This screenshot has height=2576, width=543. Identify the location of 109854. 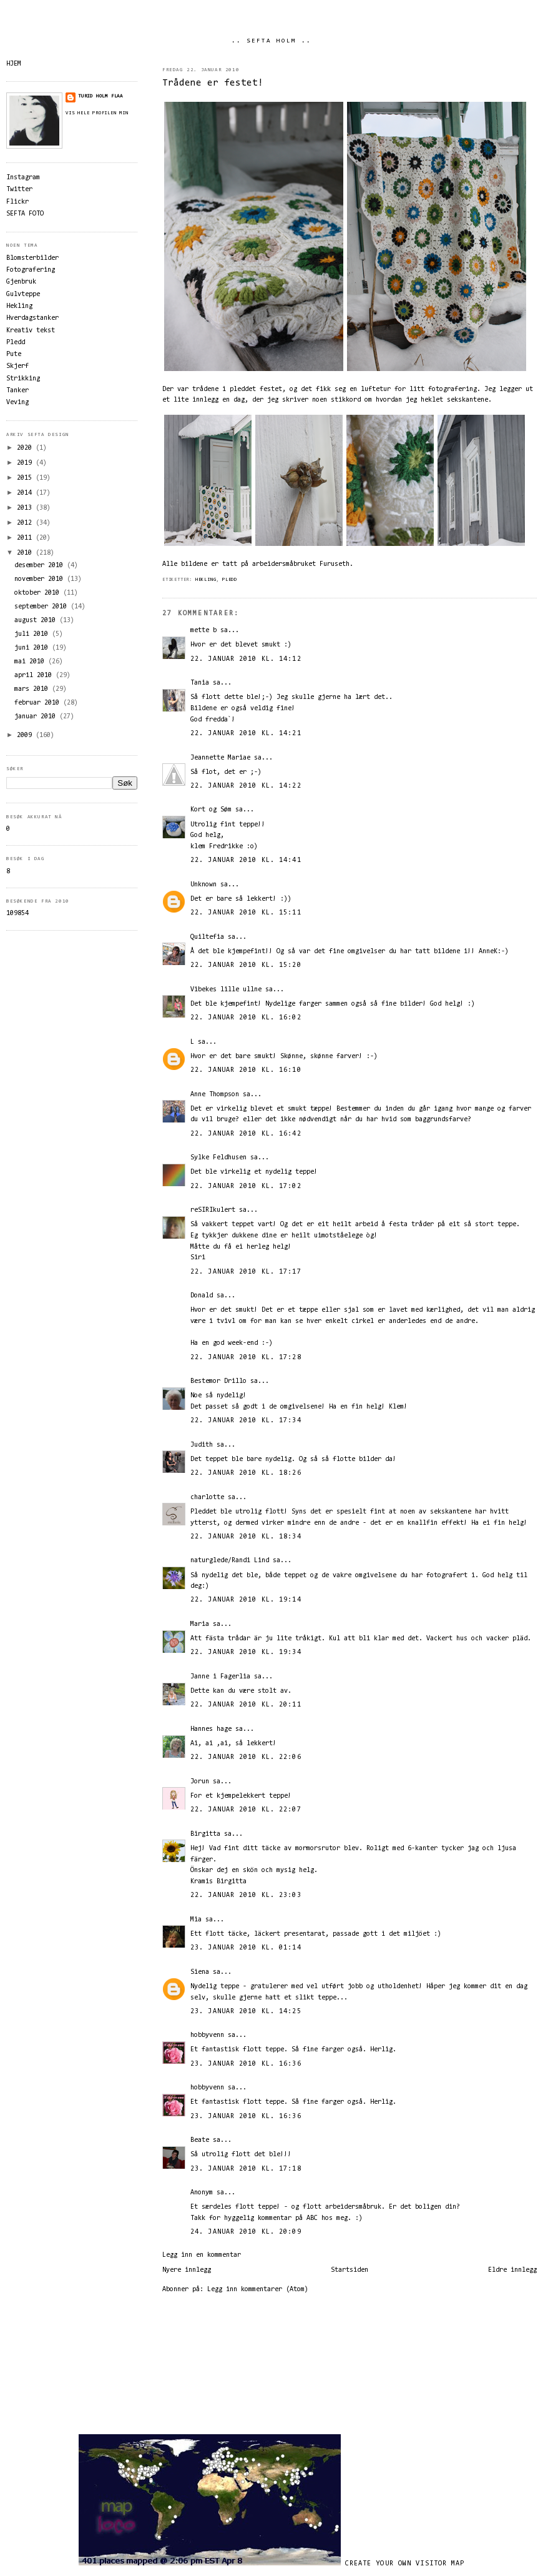
(17, 913).